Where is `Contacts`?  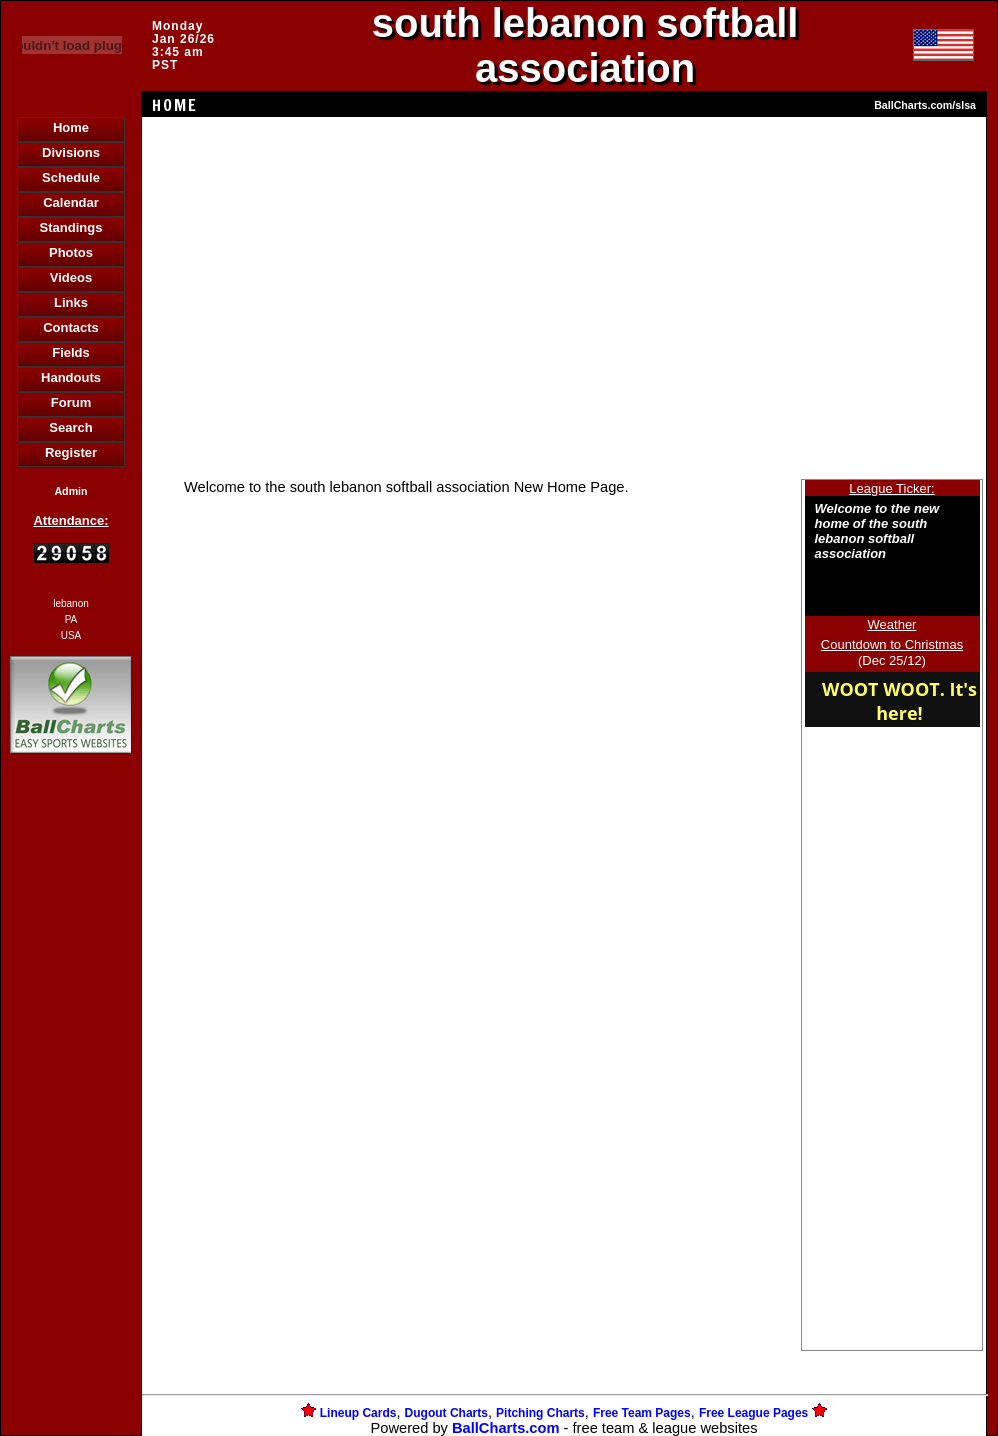
Contacts is located at coordinates (71, 327).